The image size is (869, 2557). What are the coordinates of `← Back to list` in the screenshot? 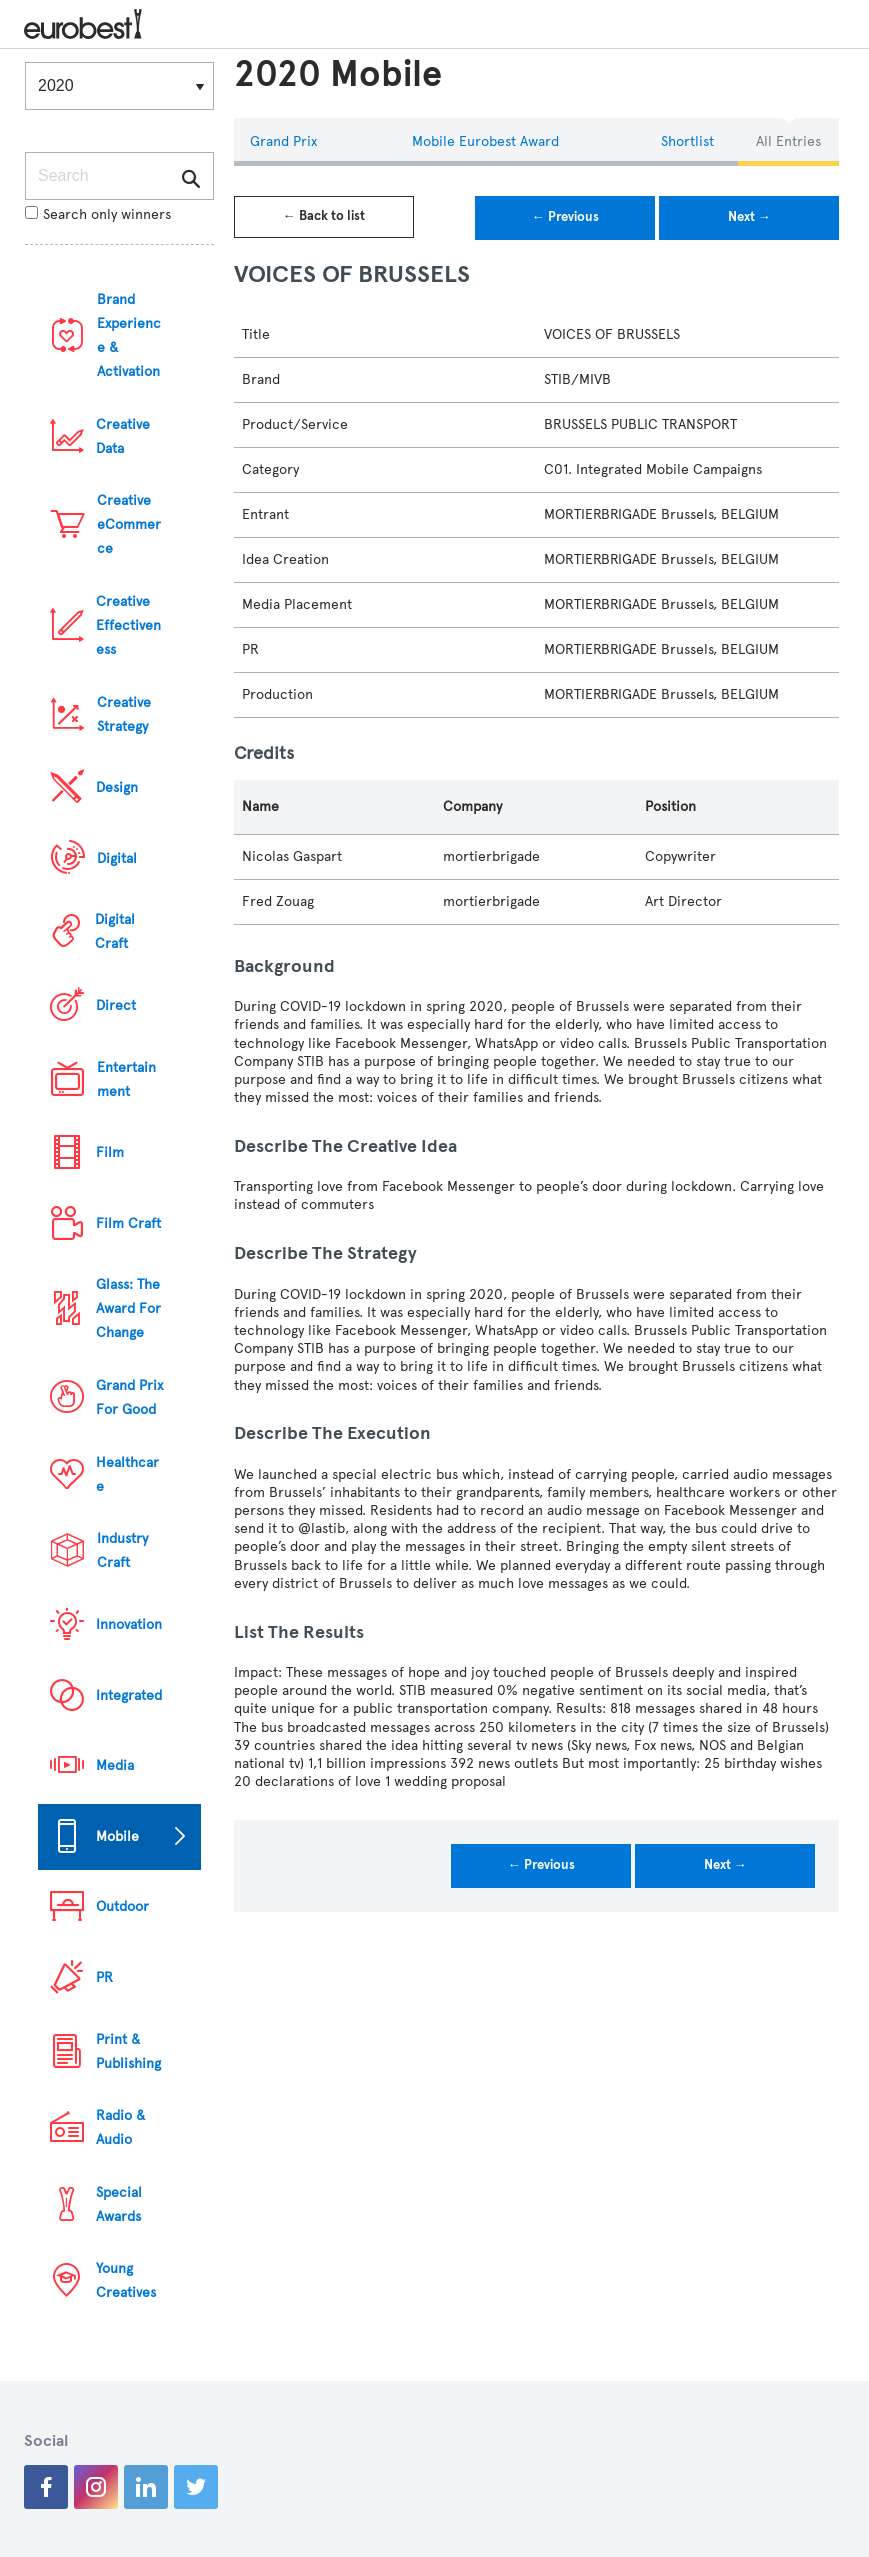 It's located at (324, 216).